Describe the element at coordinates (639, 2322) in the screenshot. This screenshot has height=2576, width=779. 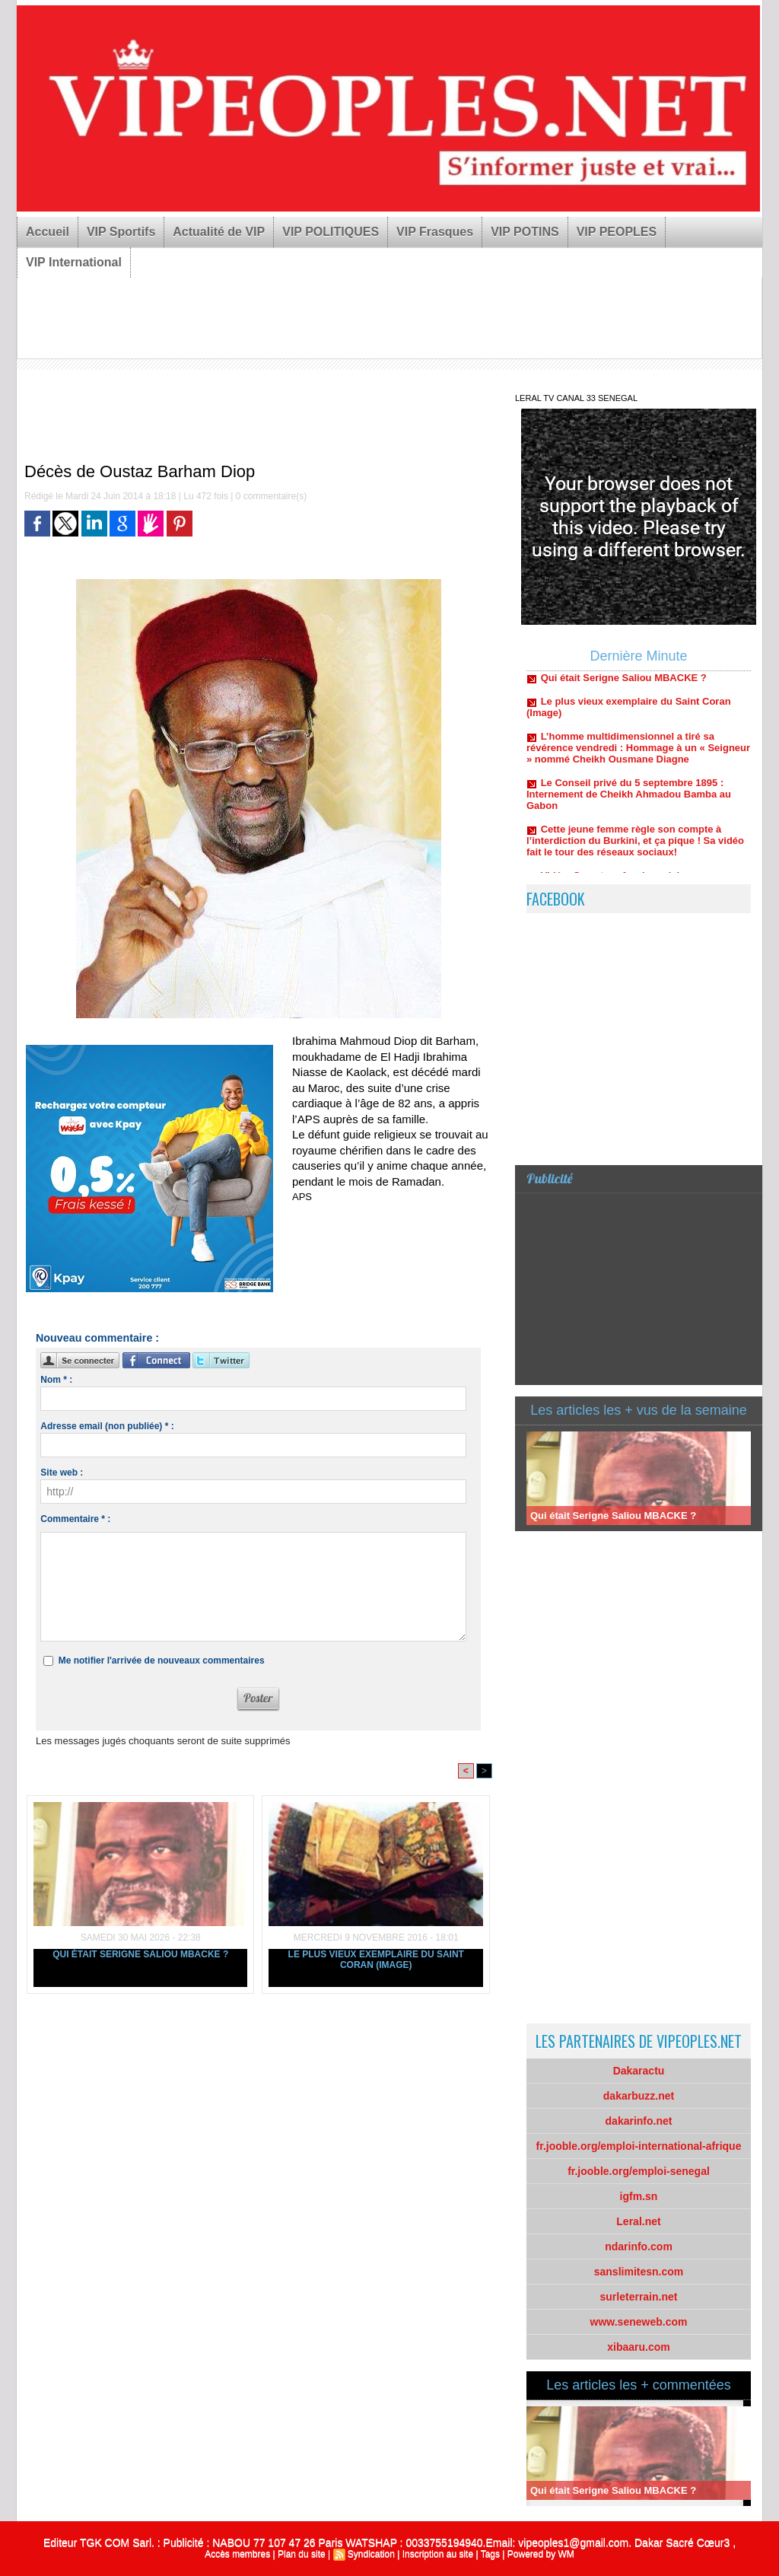
I see `www.seneweb.com` at that location.